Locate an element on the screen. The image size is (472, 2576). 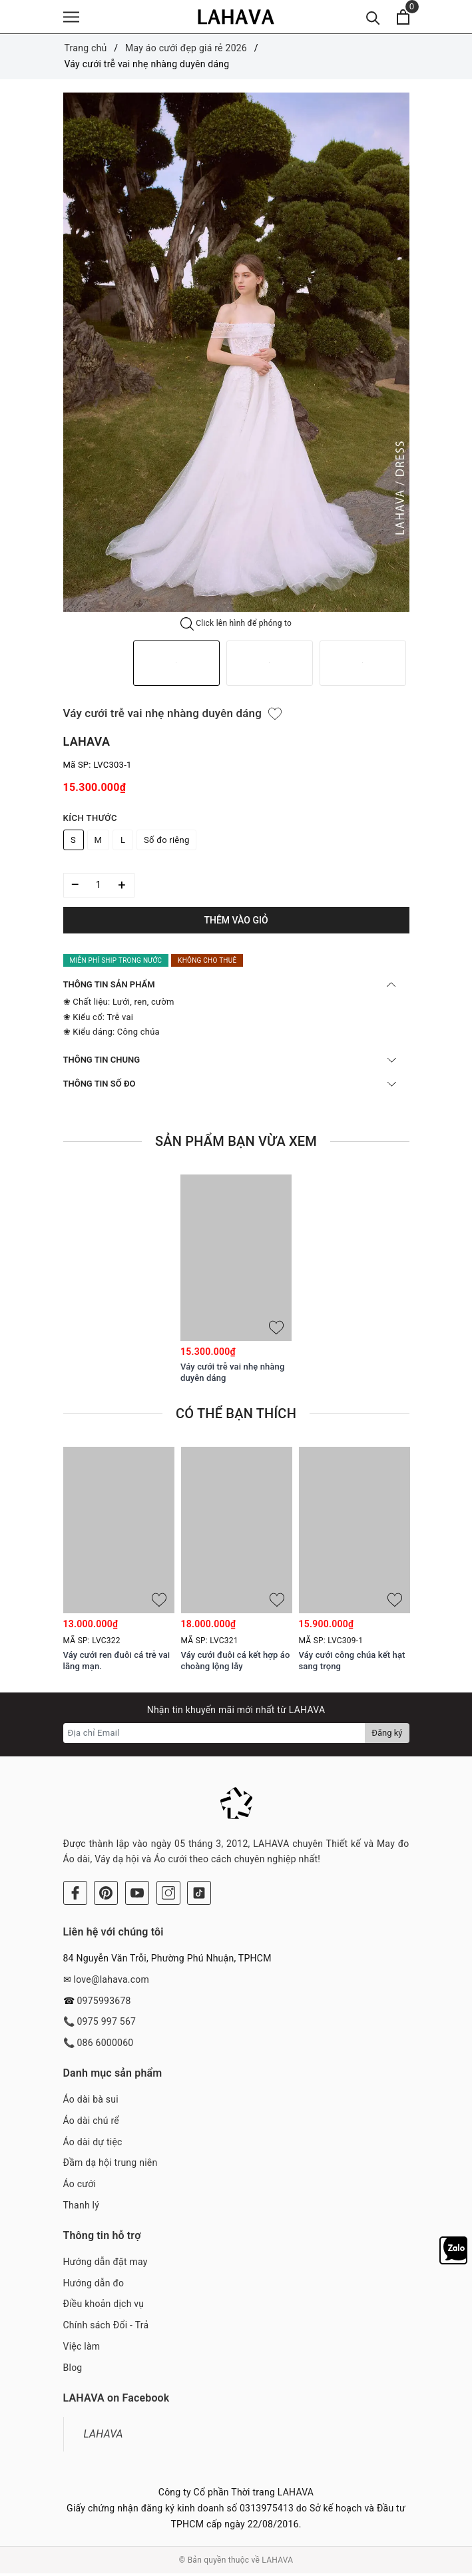
[Menu] is located at coordinates (71, 18).